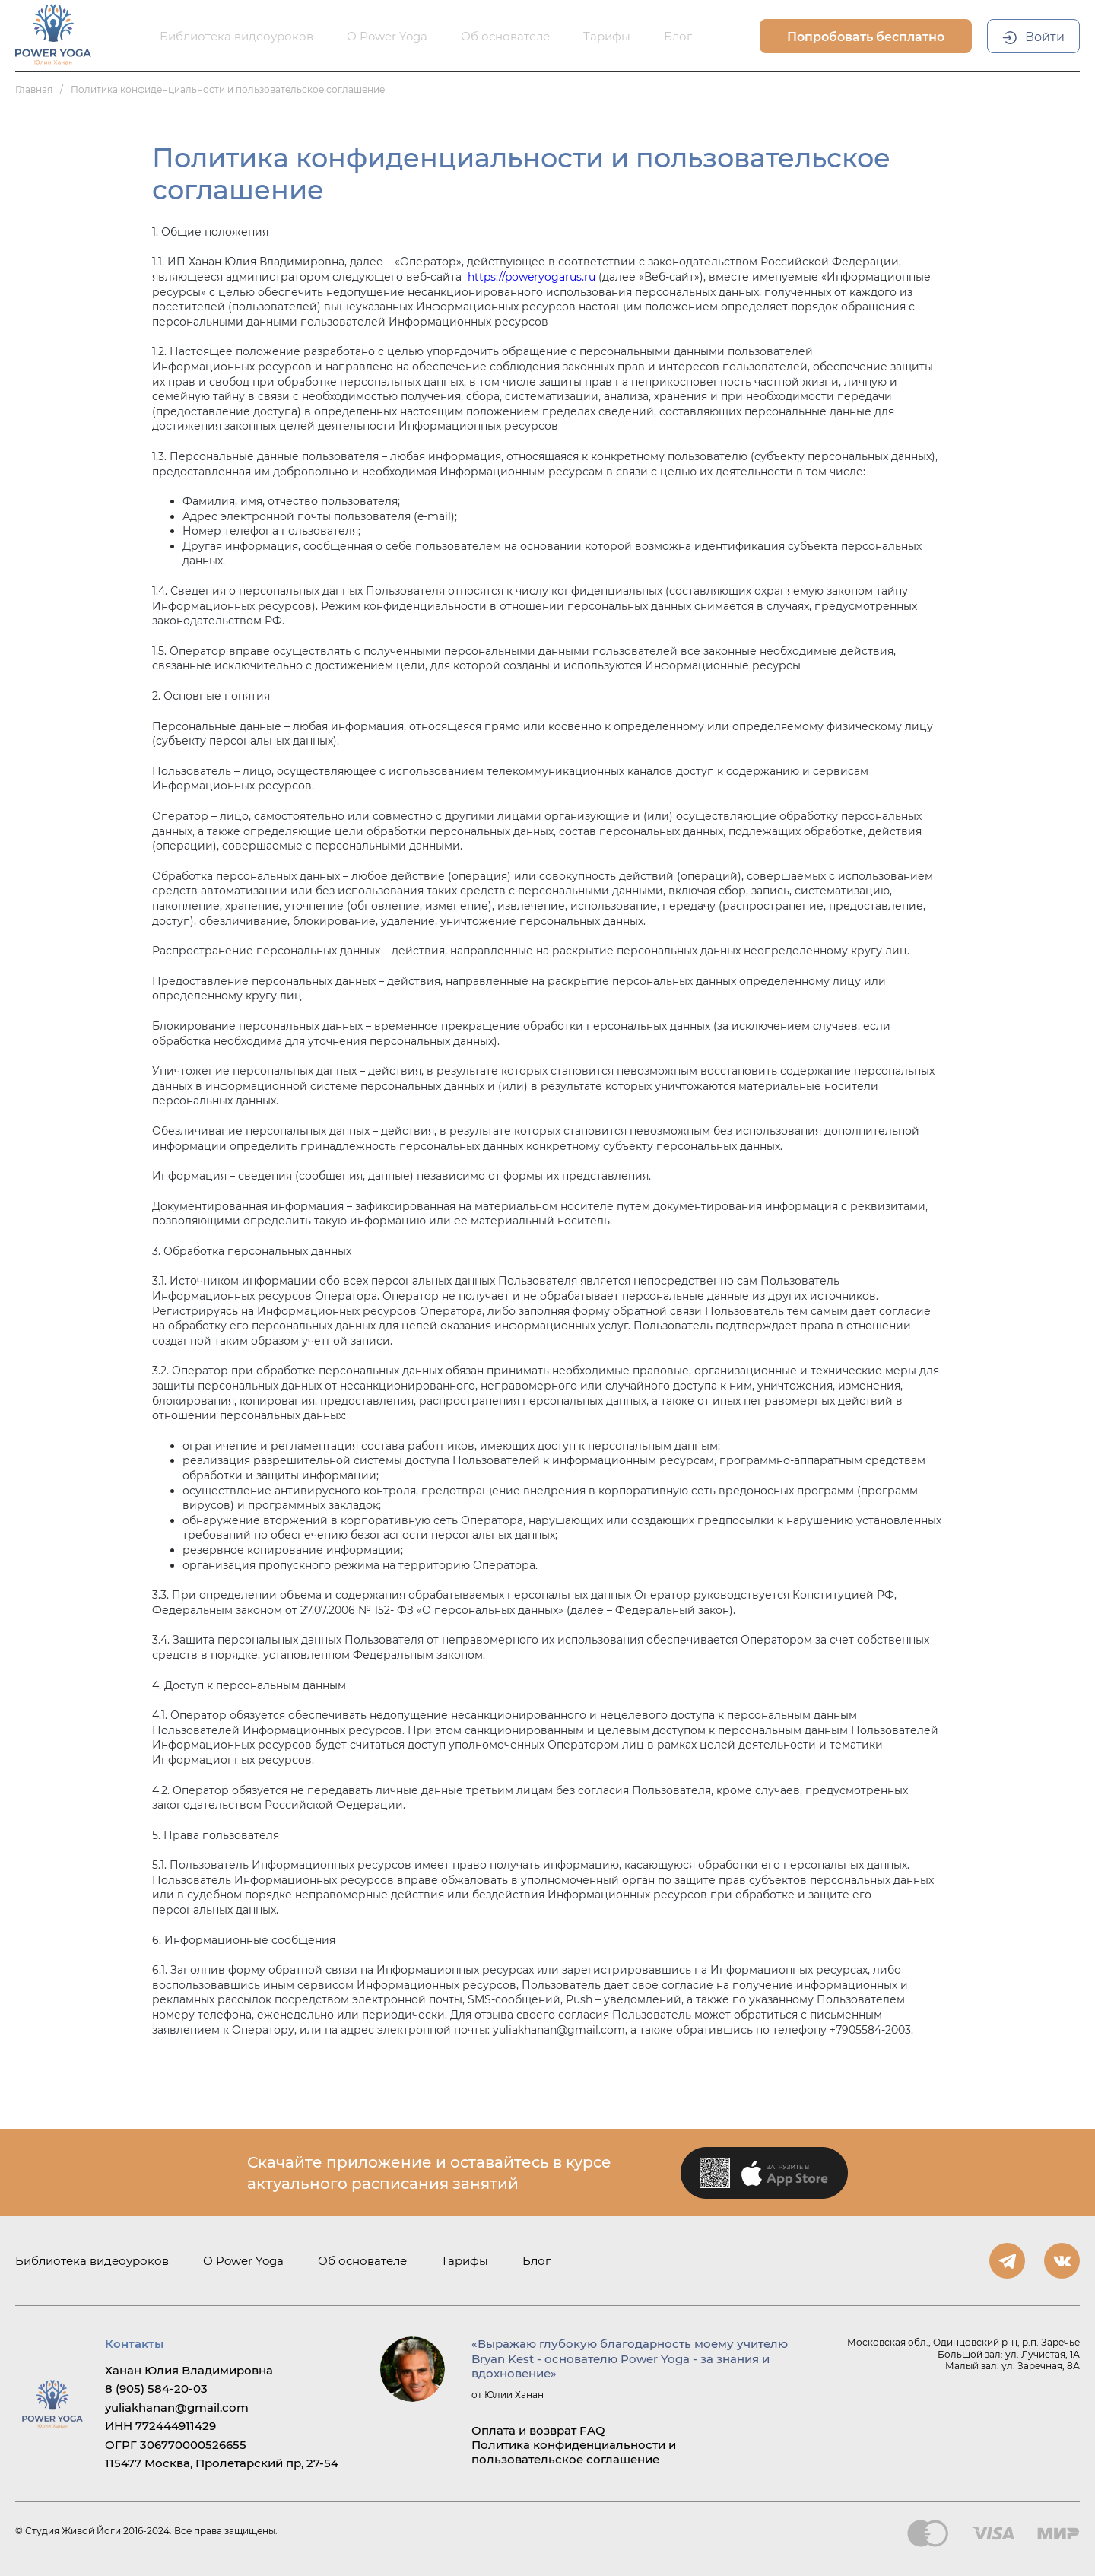 The image size is (1095, 2576). Describe the element at coordinates (177, 2407) in the screenshot. I see `yuliakhanan@gmail.com` at that location.